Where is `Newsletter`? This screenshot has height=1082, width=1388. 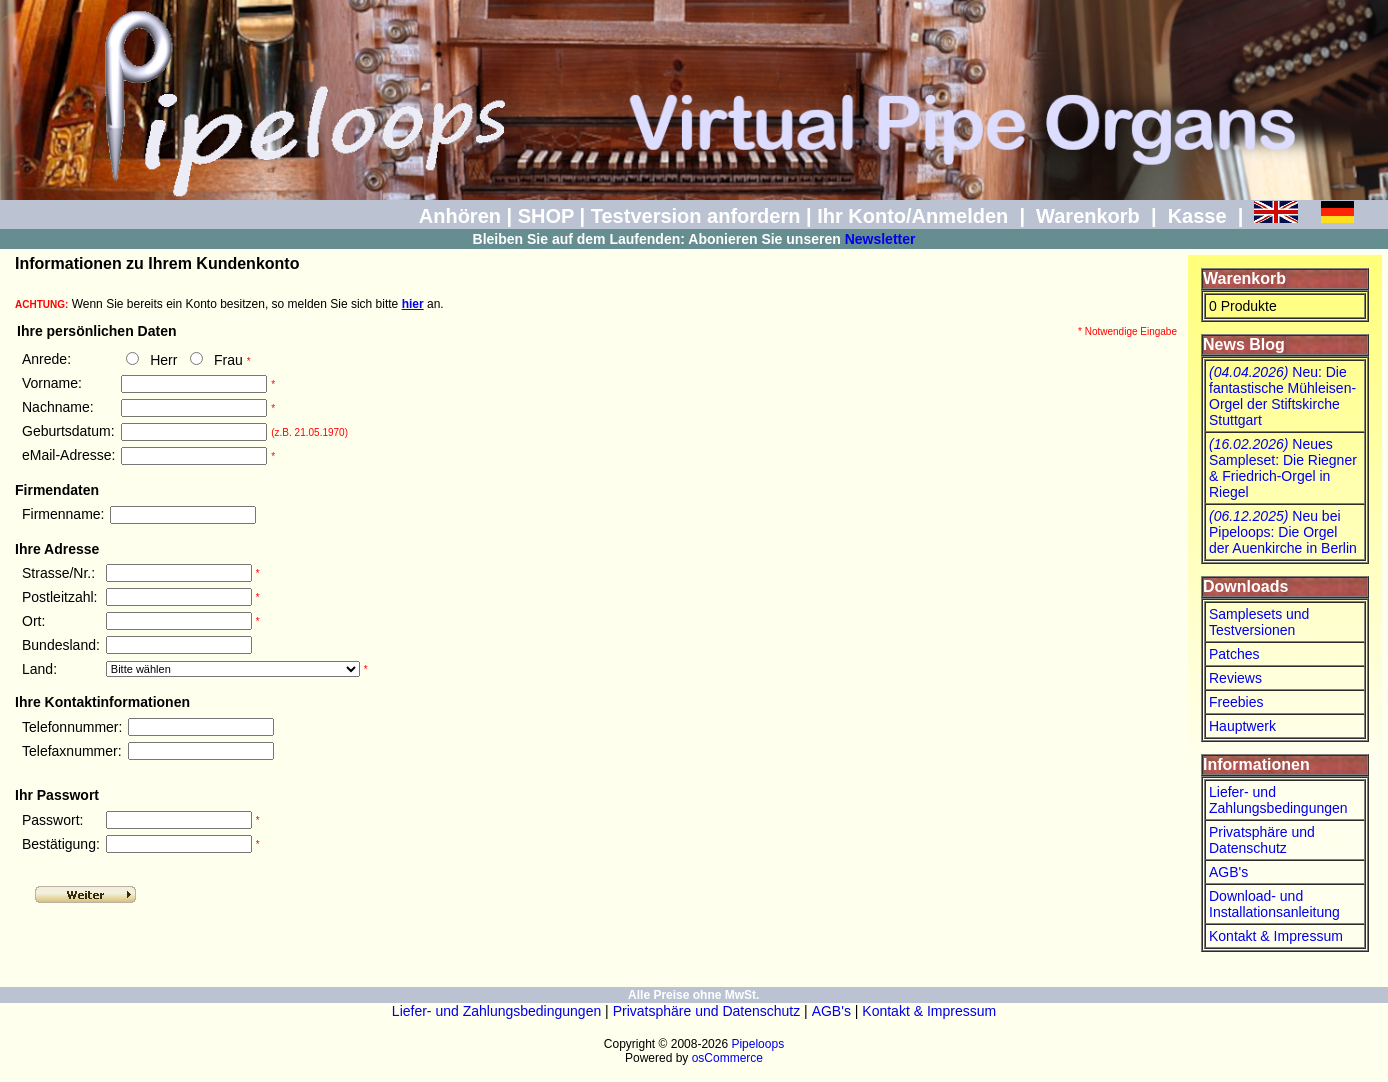 Newsletter is located at coordinates (880, 239).